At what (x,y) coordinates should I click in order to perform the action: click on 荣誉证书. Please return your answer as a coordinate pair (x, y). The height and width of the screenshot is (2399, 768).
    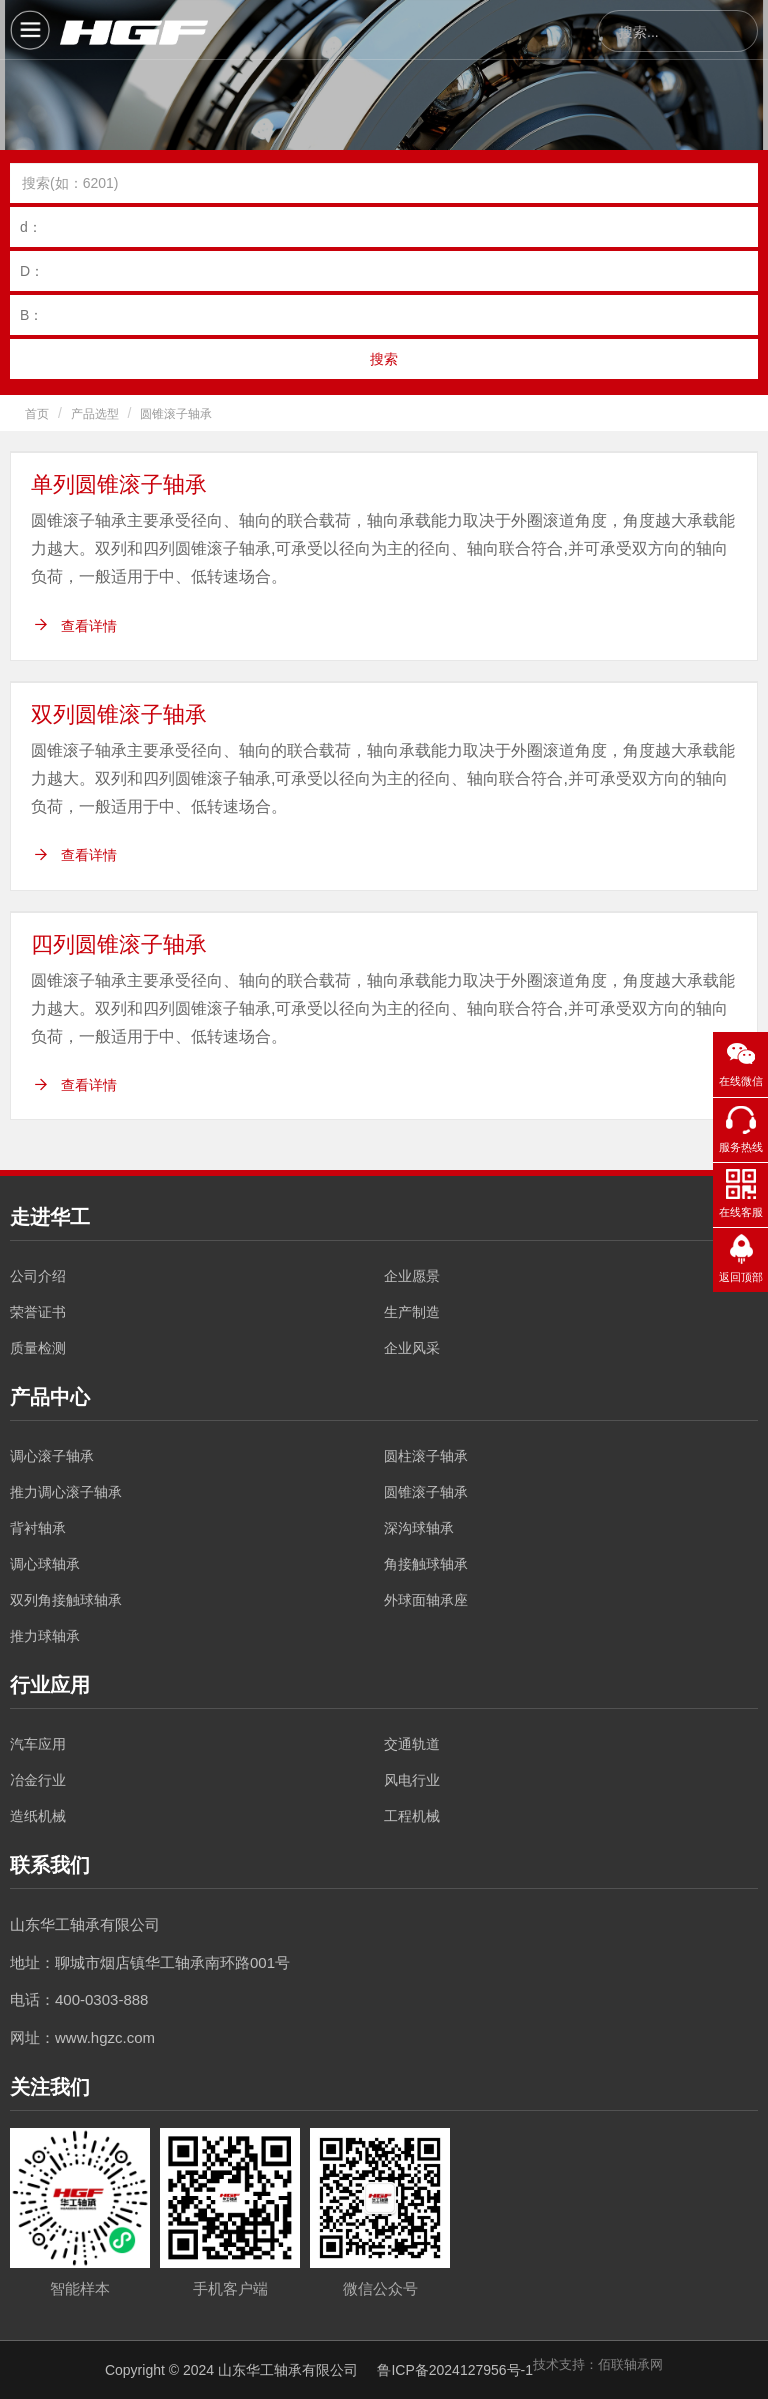
    Looking at the image, I should click on (38, 1312).